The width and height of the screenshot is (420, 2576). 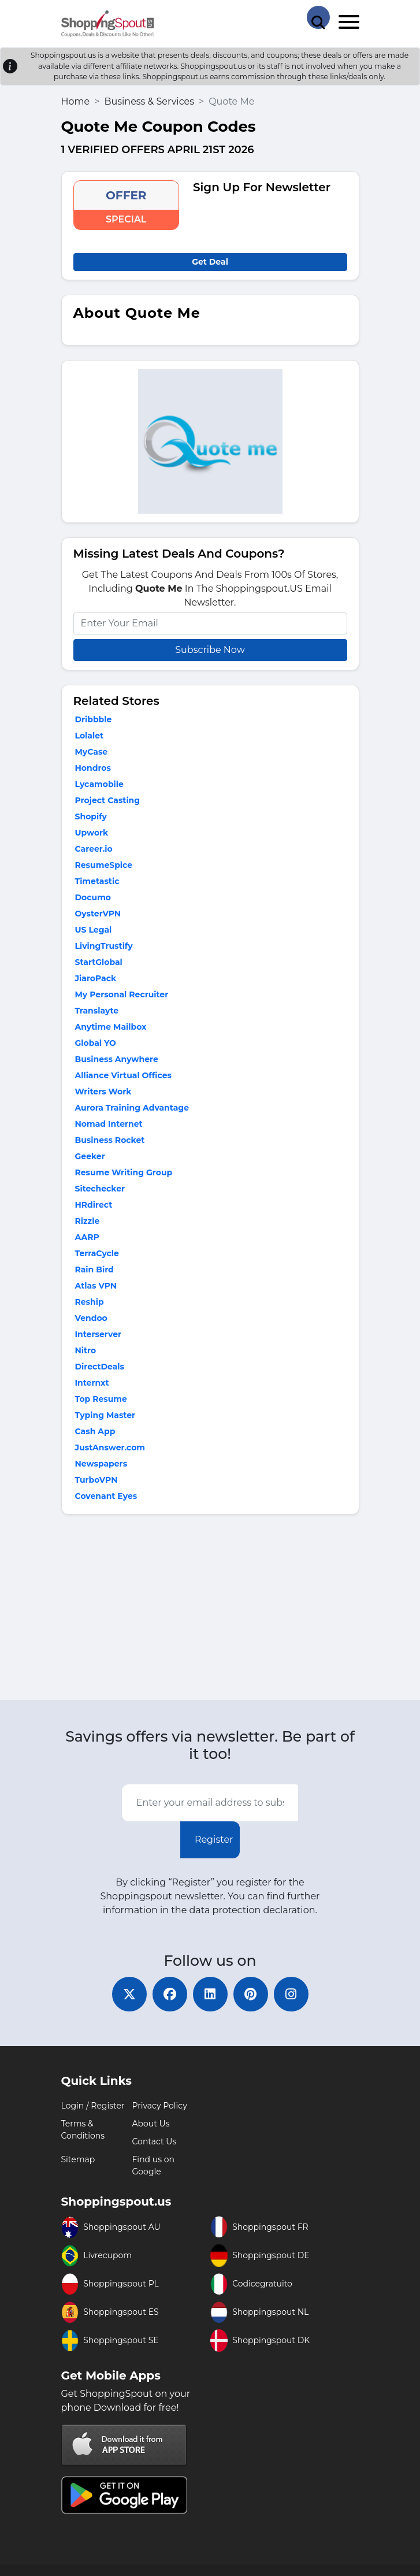 What do you see at coordinates (149, 101) in the screenshot?
I see `Business & Services` at bounding box center [149, 101].